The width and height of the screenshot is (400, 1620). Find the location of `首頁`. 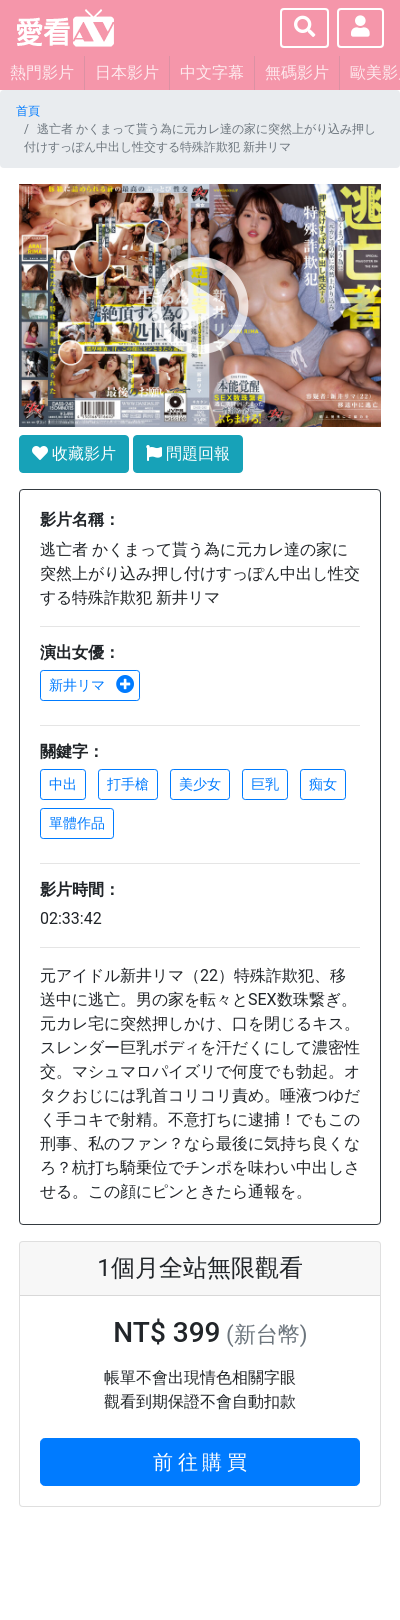

首頁 is located at coordinates (28, 111).